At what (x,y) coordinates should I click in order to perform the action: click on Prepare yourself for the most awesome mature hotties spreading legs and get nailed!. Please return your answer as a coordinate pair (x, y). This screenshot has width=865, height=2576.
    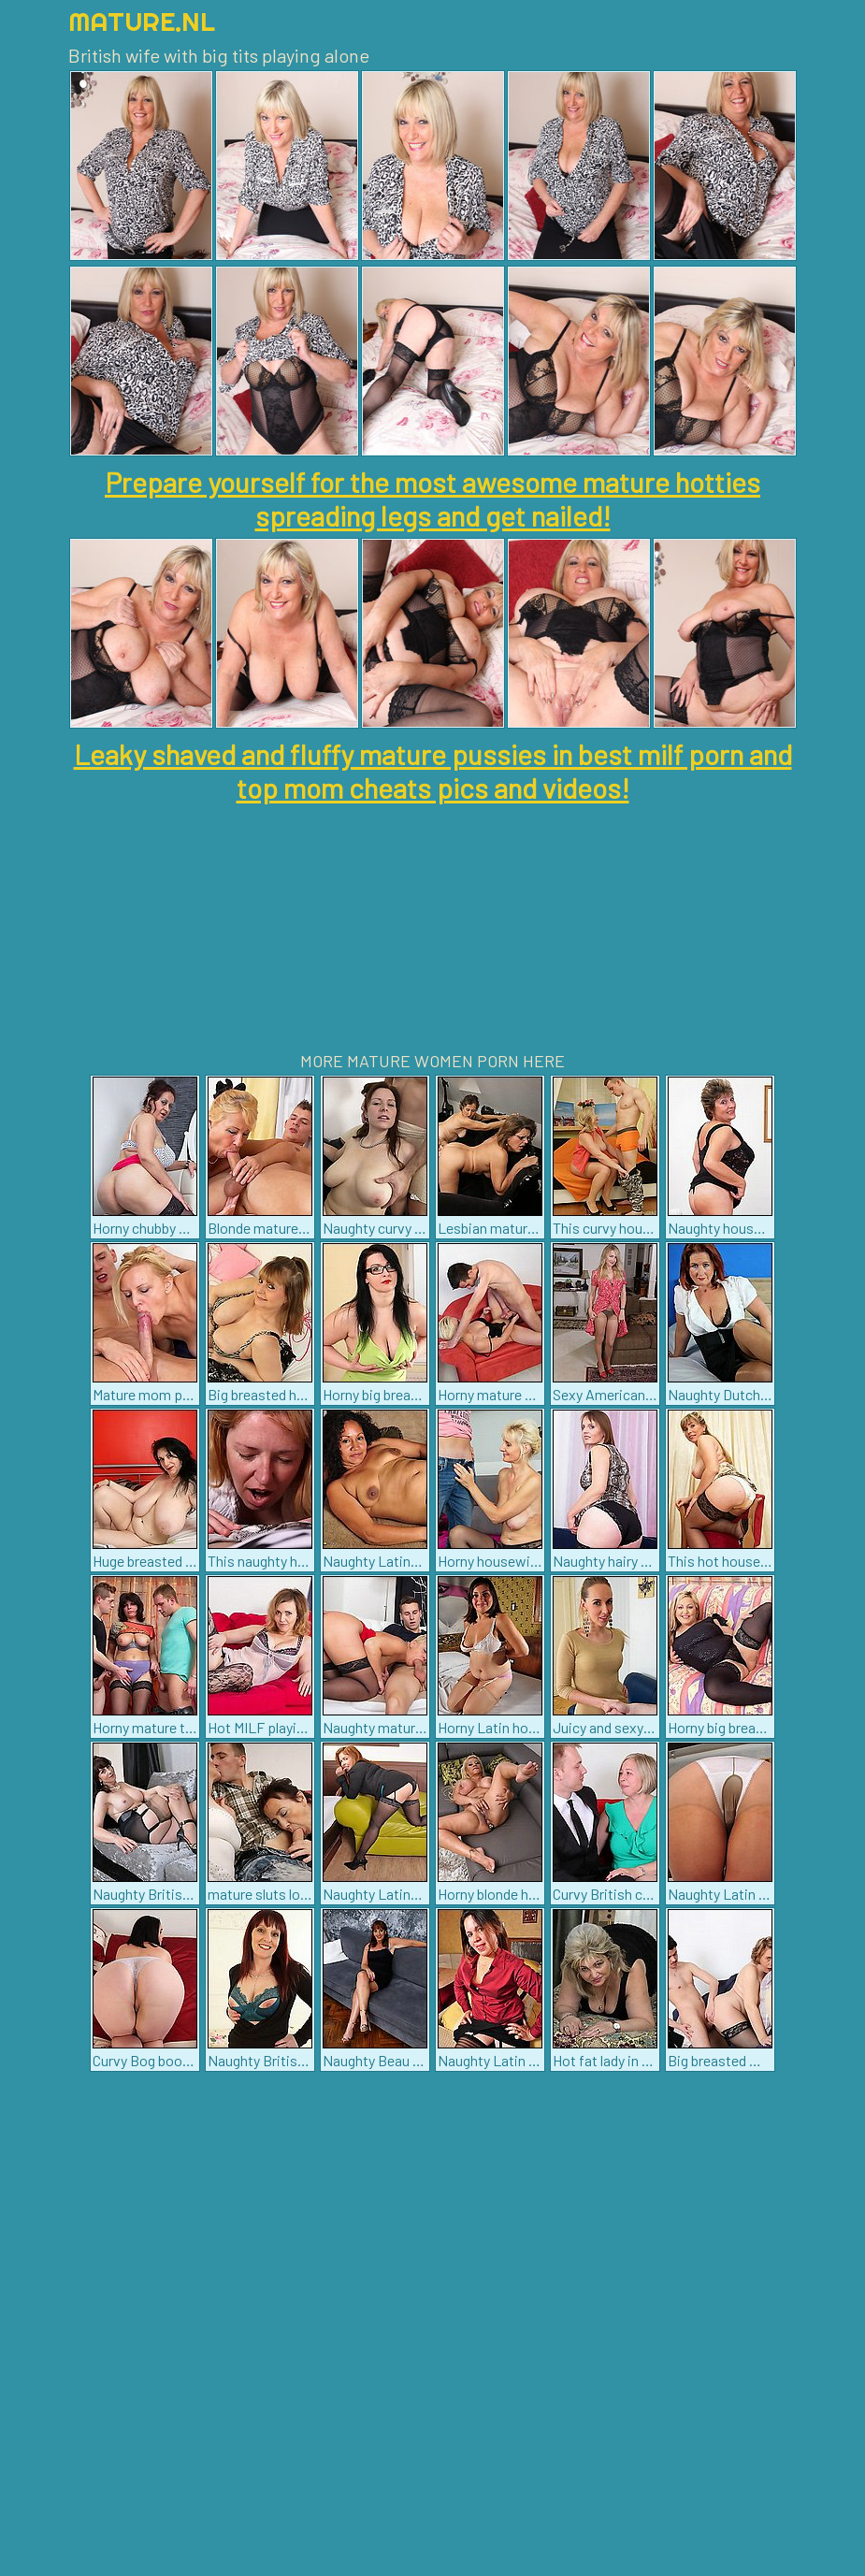
    Looking at the image, I should click on (432, 498).